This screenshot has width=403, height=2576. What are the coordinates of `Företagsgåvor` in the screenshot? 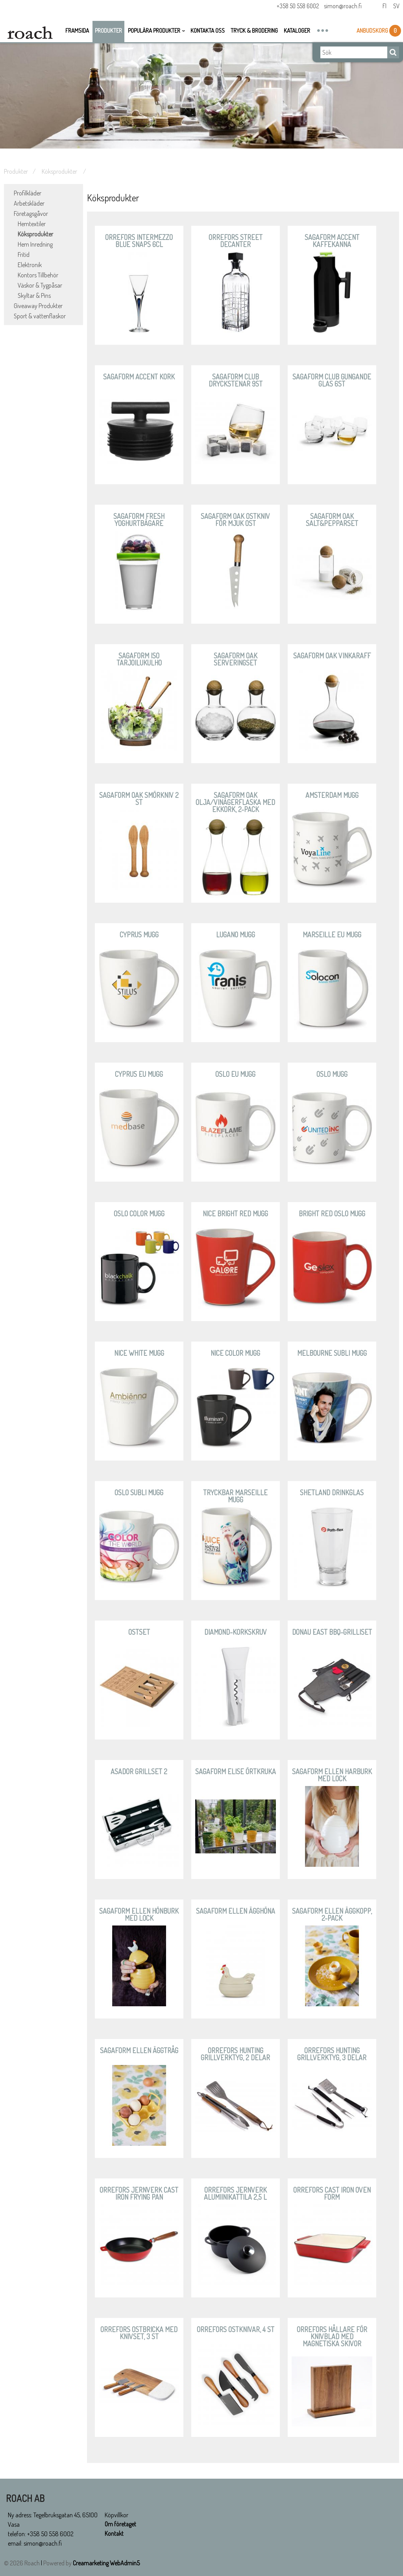 It's located at (31, 213).